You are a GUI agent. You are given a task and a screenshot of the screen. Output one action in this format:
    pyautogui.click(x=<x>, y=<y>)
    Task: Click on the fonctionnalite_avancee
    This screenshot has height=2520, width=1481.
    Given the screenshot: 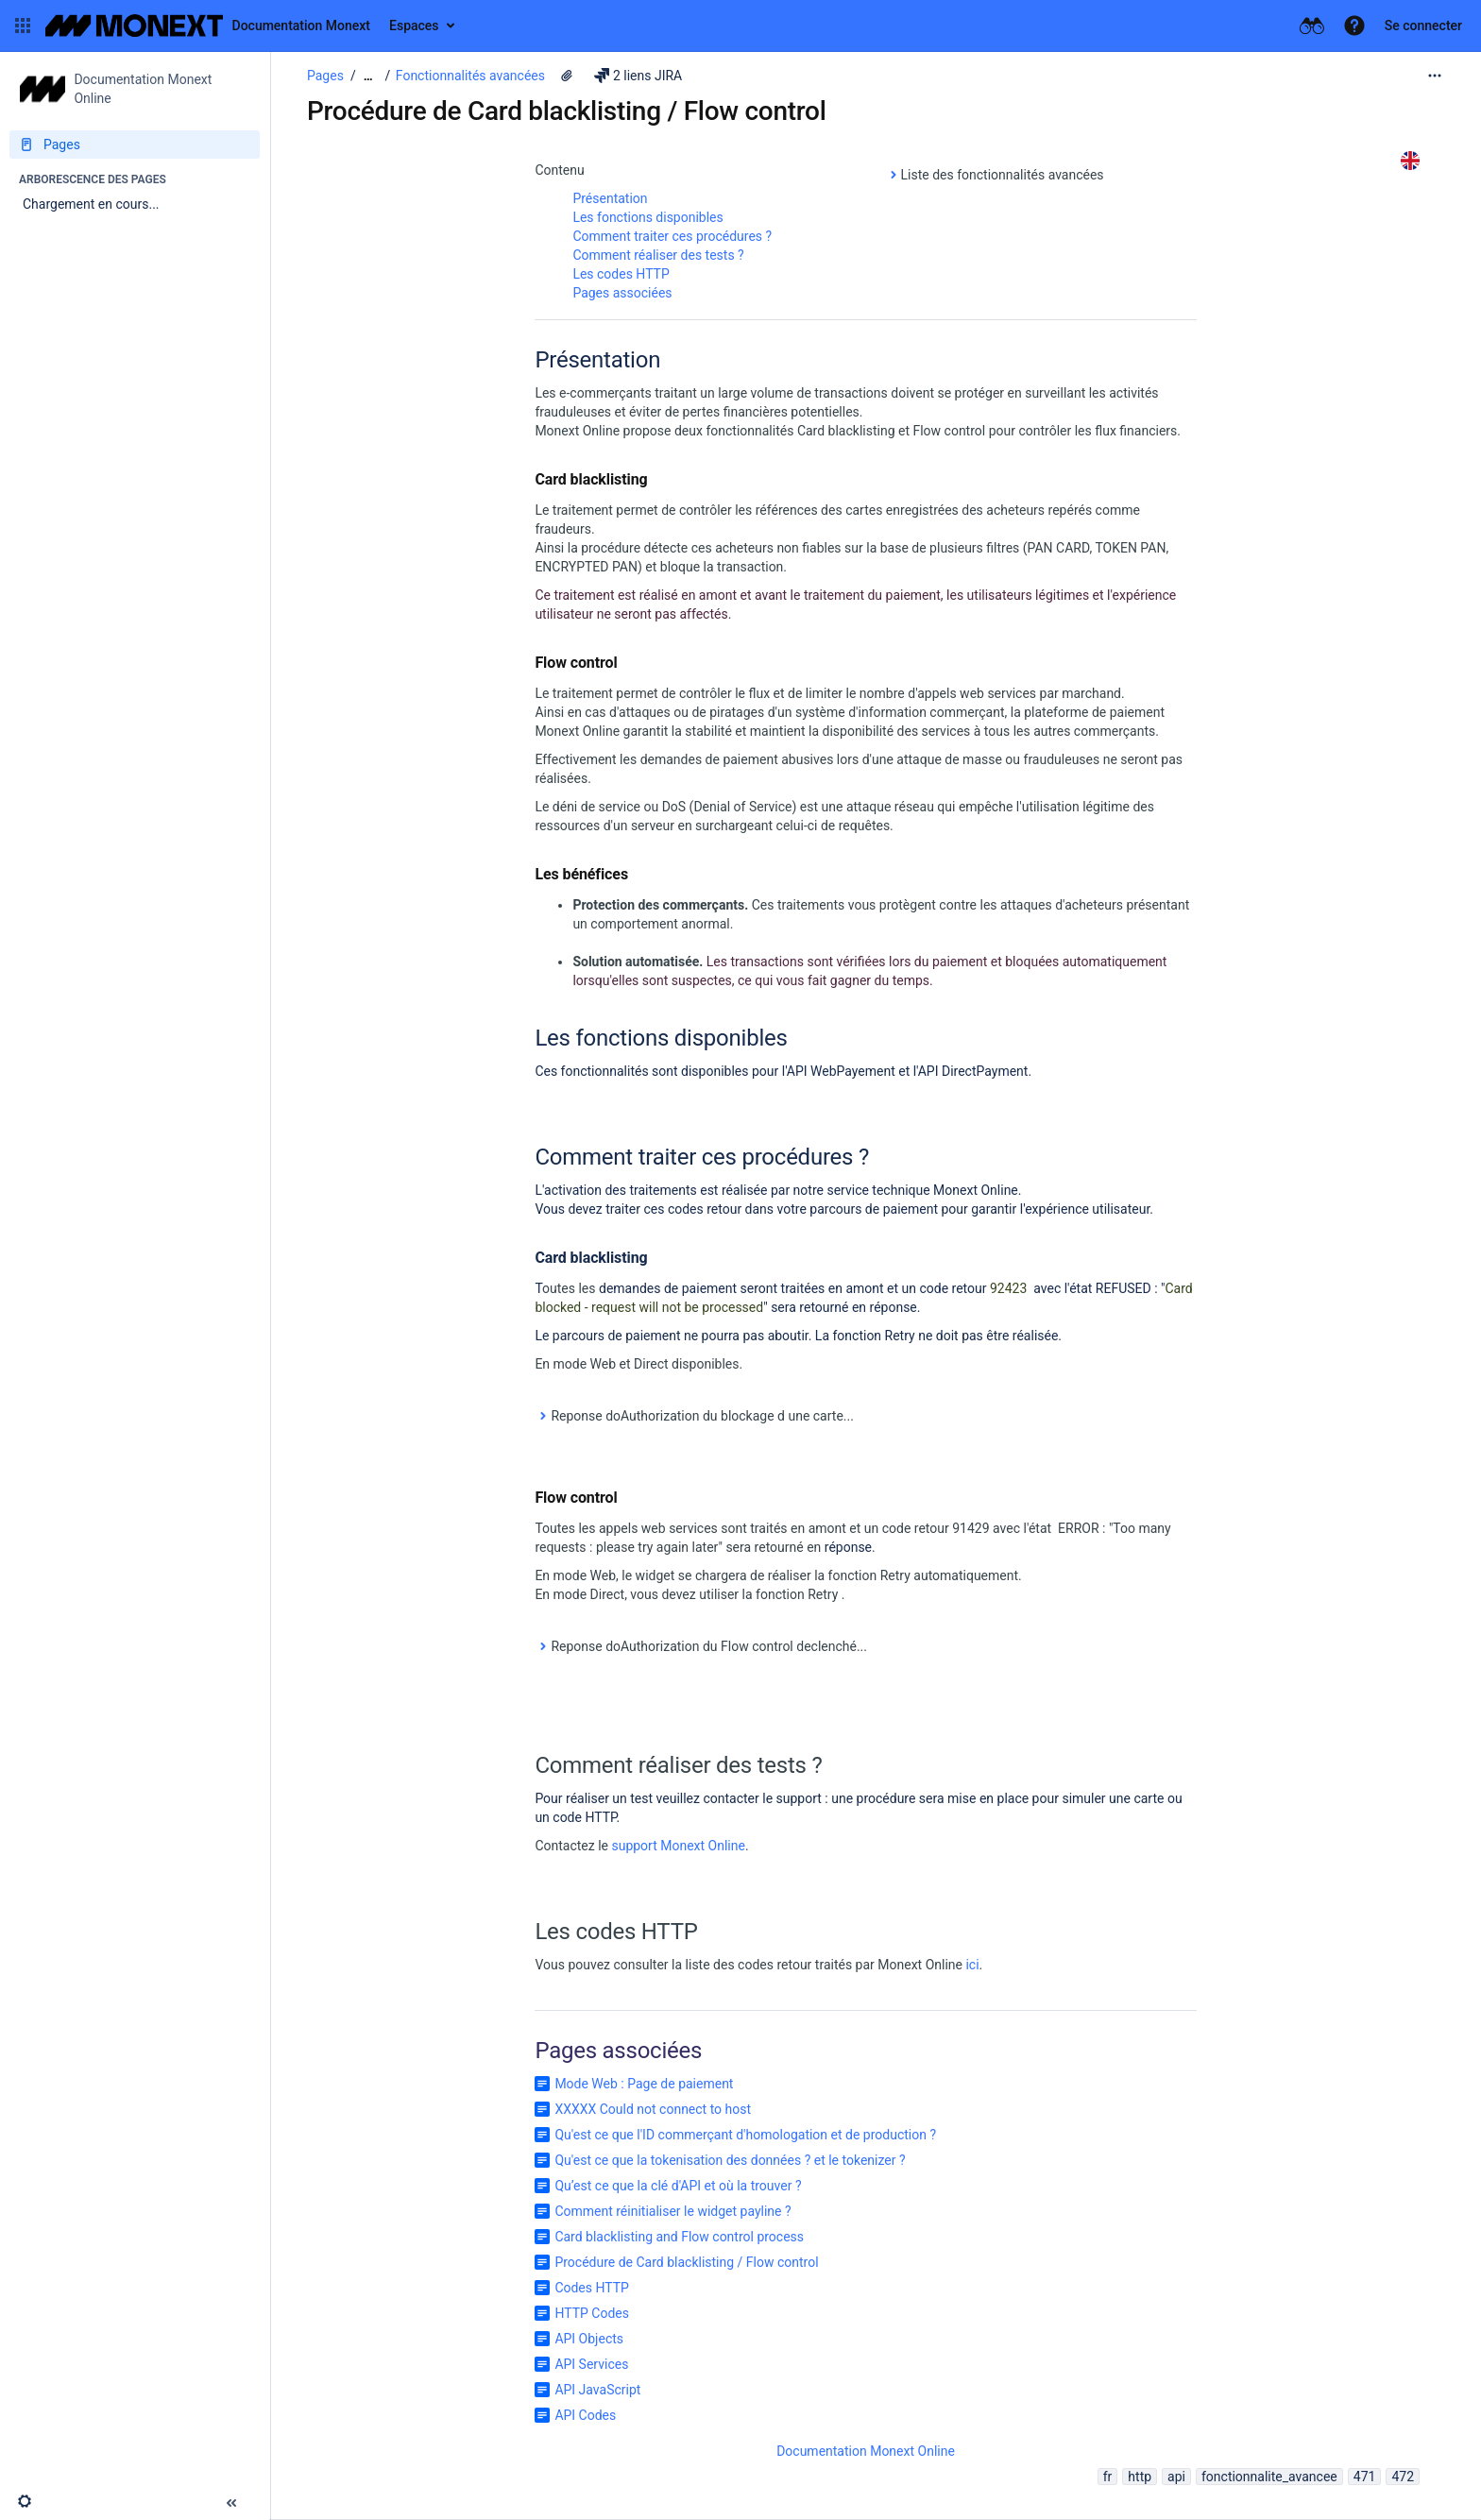 What is the action you would take?
    pyautogui.click(x=1269, y=2476)
    